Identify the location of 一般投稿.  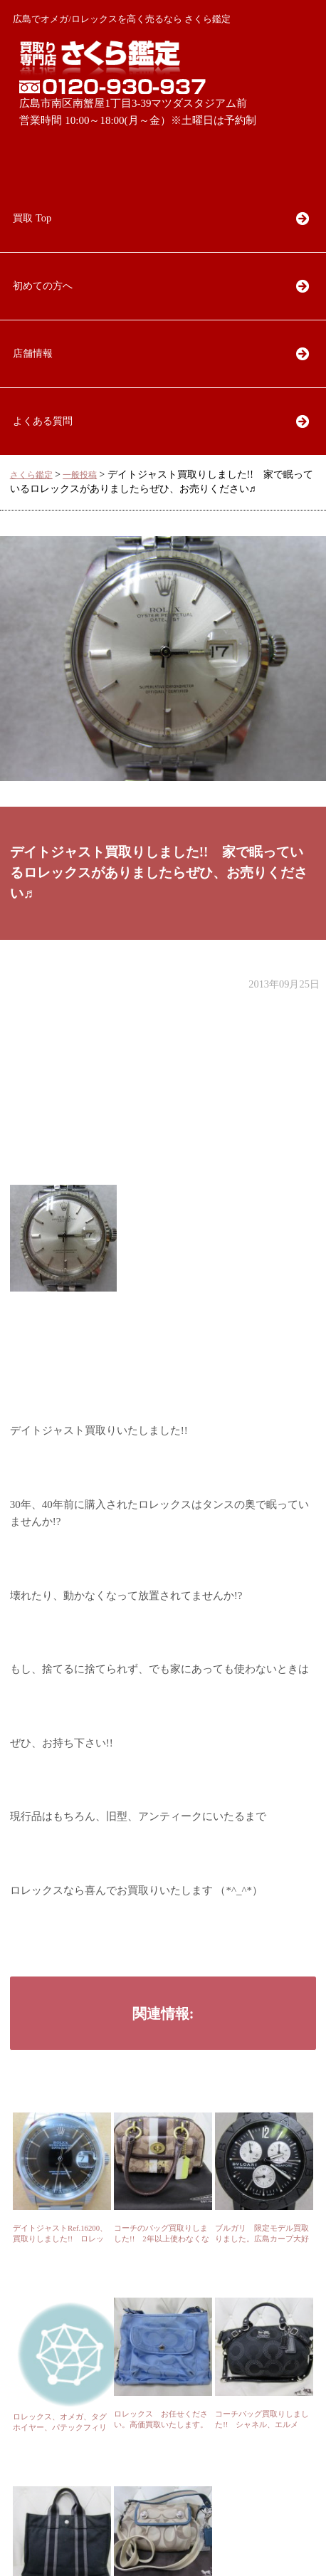
(80, 475).